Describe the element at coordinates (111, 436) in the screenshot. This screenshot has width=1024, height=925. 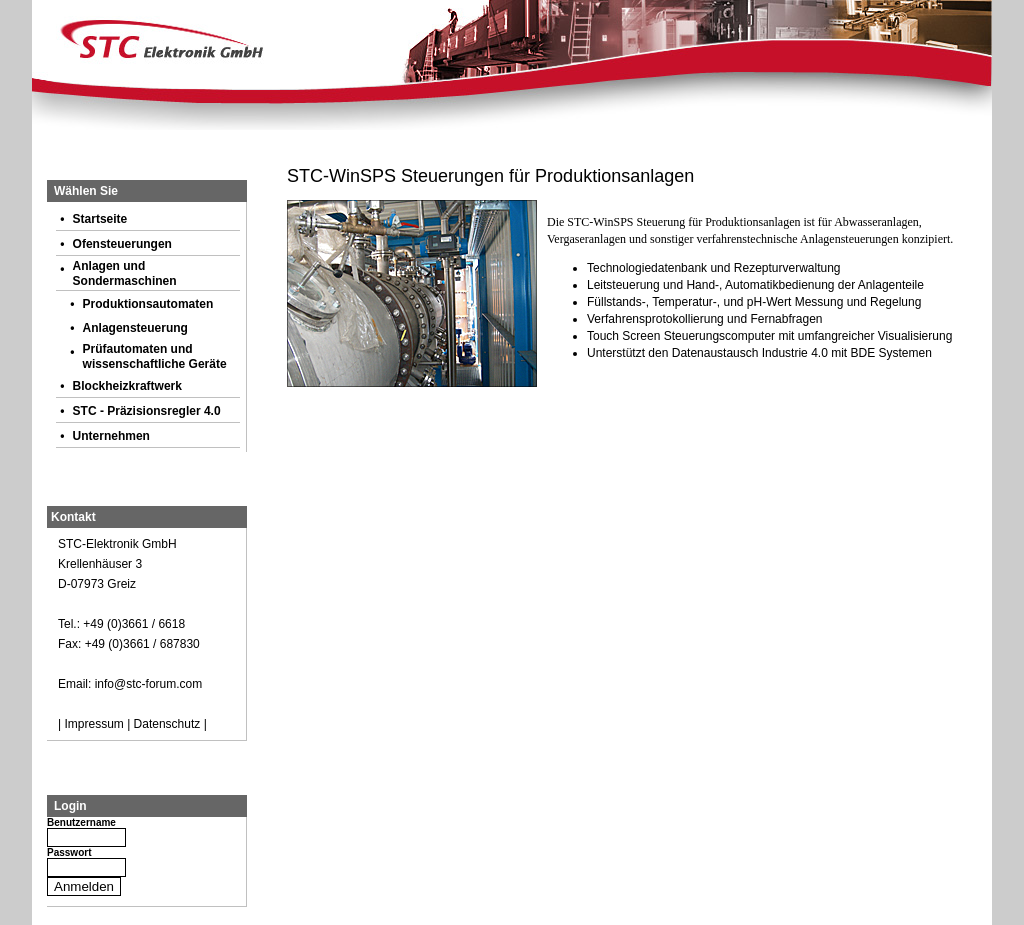
I see `Unternehmen` at that location.